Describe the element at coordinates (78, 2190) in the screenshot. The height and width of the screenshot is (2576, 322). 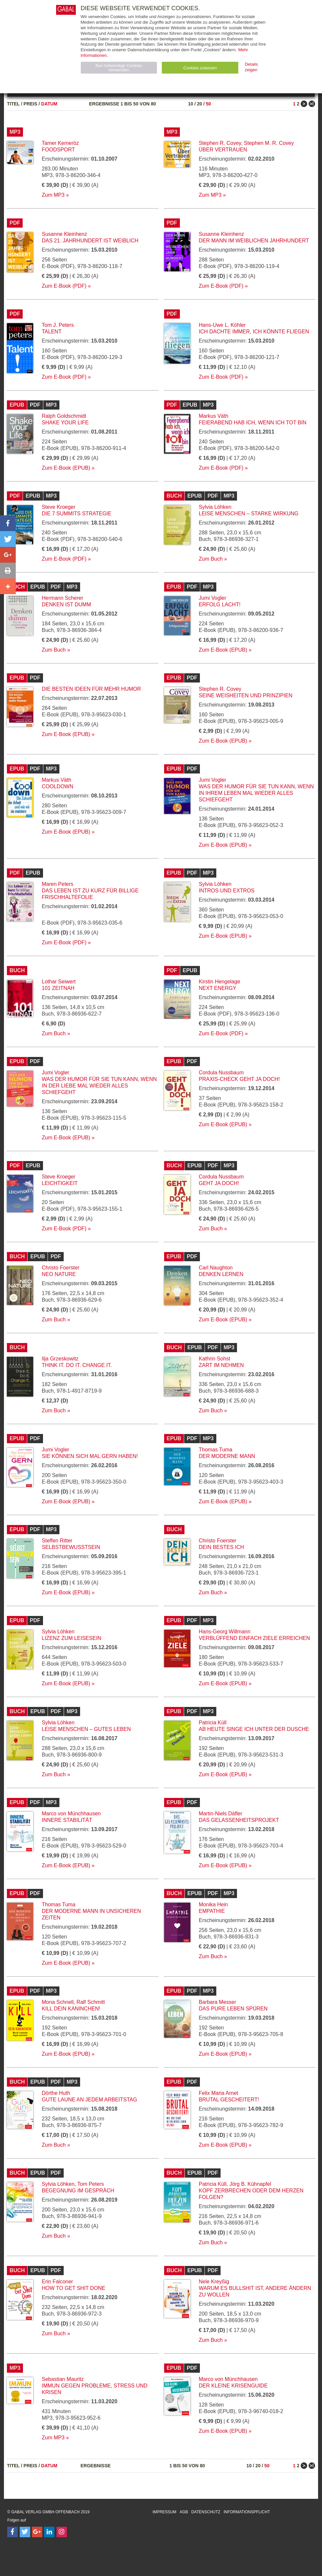
I see `Begegnung im Gespräch` at that location.